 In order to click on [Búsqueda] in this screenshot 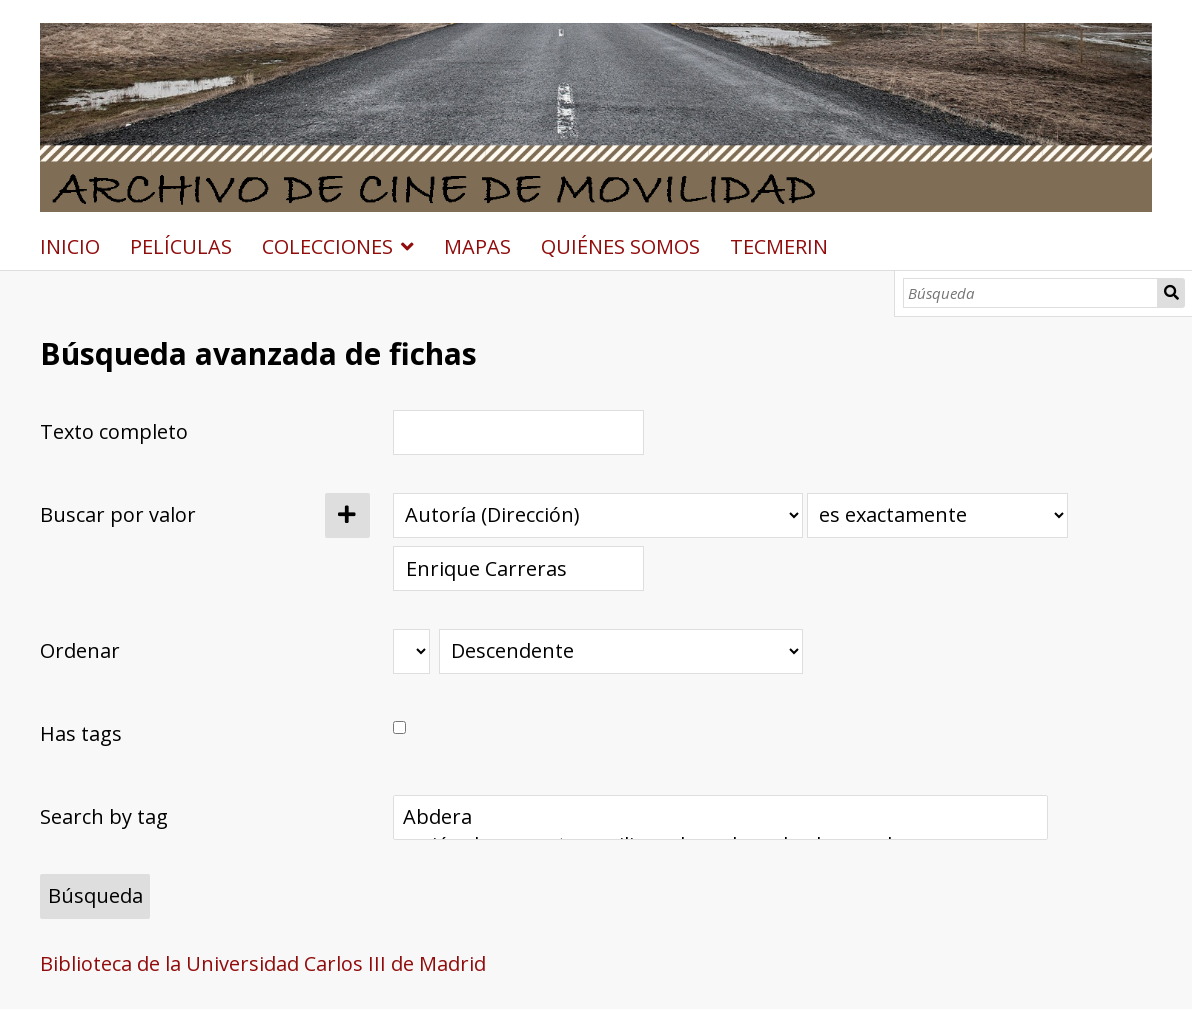, I will do `click(1030, 293)`.